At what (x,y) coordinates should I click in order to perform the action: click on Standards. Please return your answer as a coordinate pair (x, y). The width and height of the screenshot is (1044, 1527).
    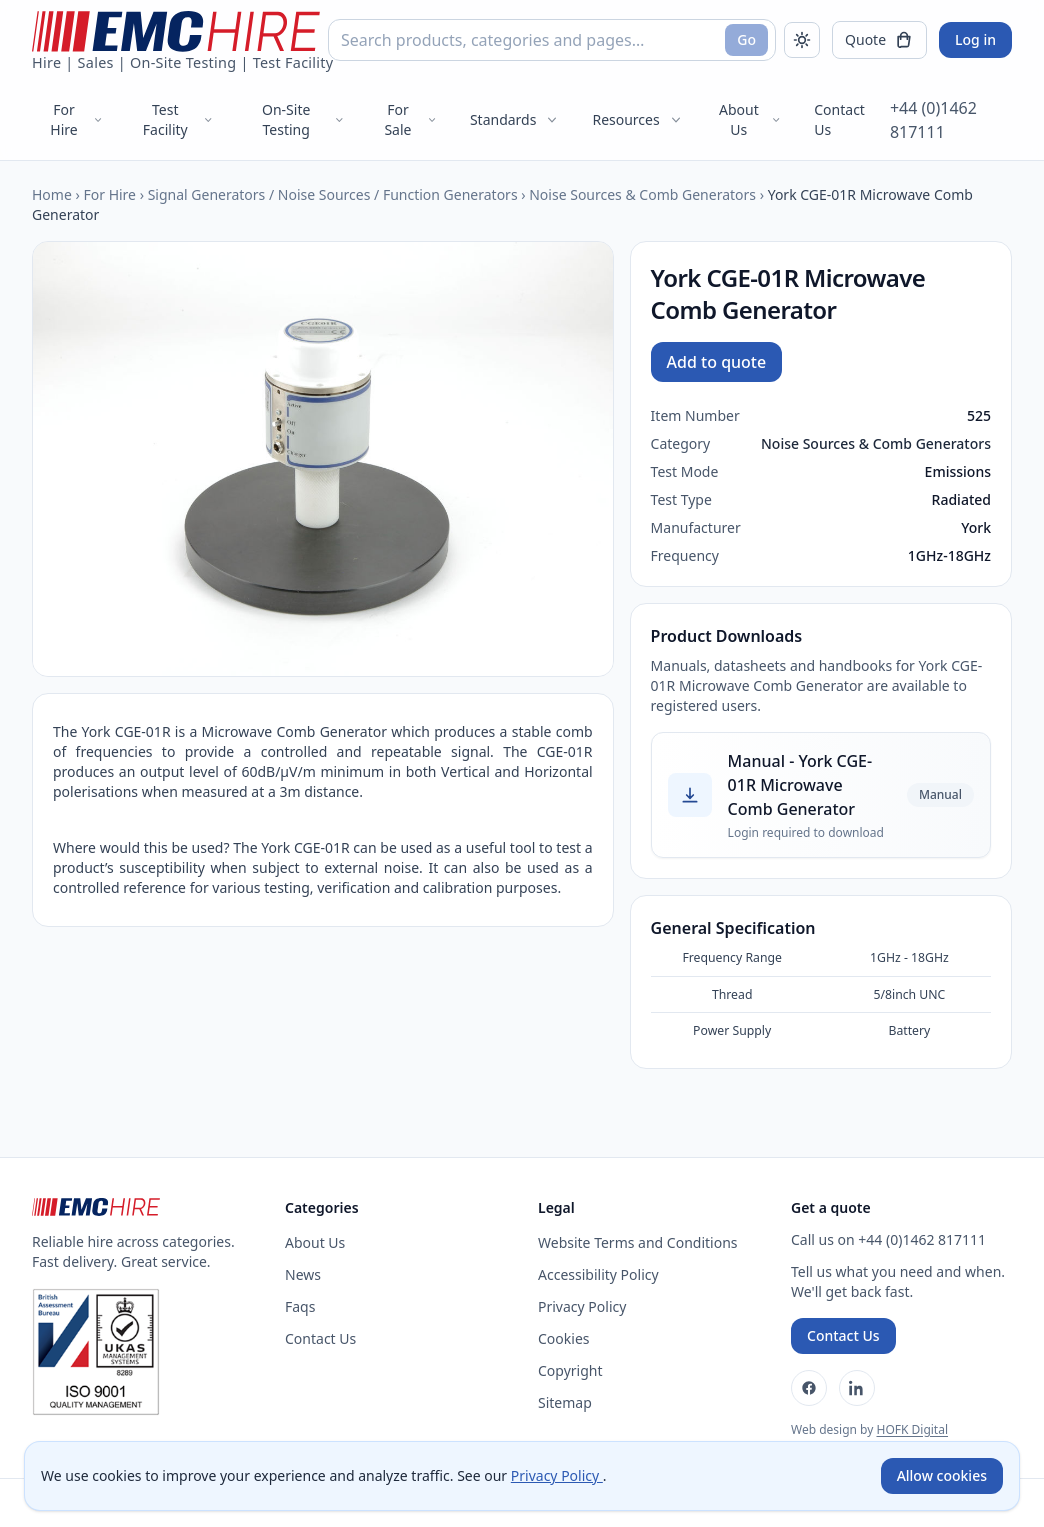
    Looking at the image, I should click on (515, 119).